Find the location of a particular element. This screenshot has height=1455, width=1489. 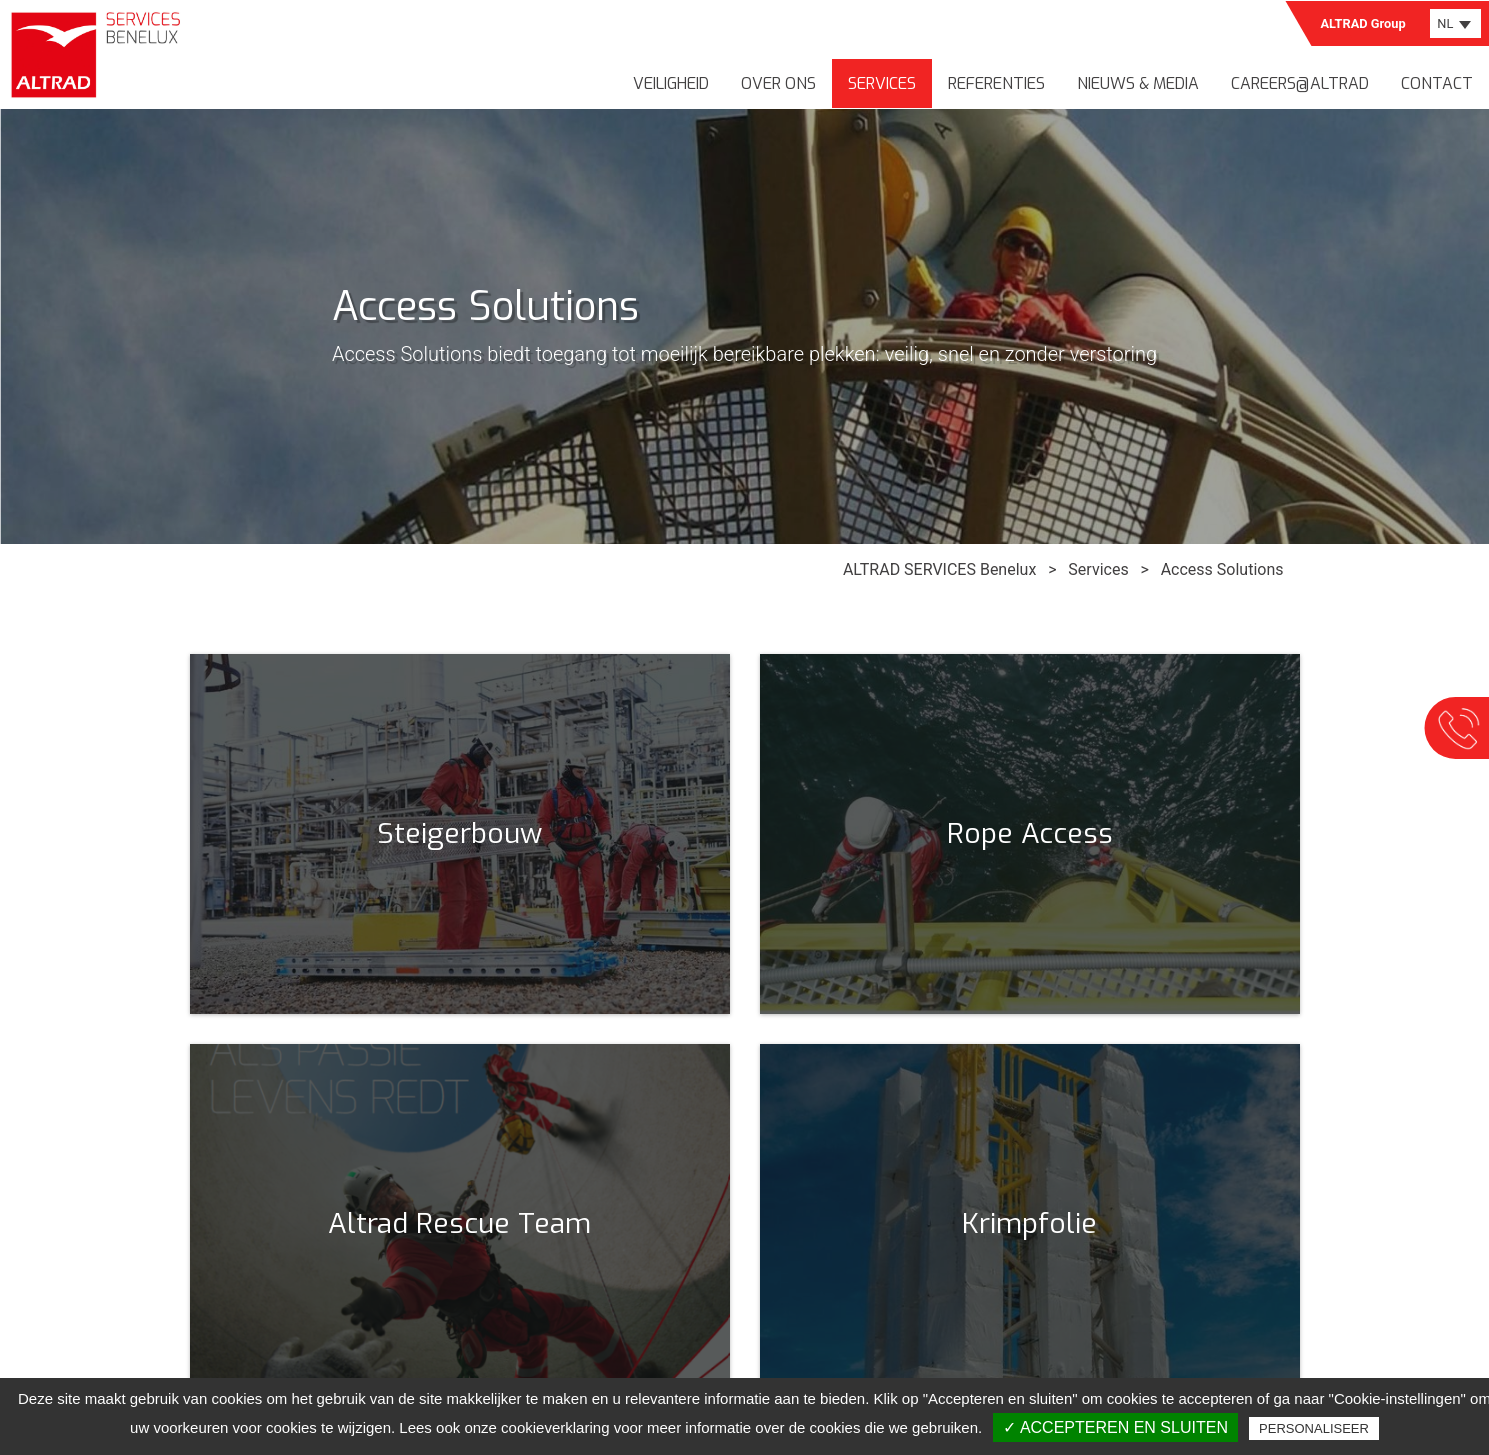

[combobox] is located at coordinates (1455, 23).